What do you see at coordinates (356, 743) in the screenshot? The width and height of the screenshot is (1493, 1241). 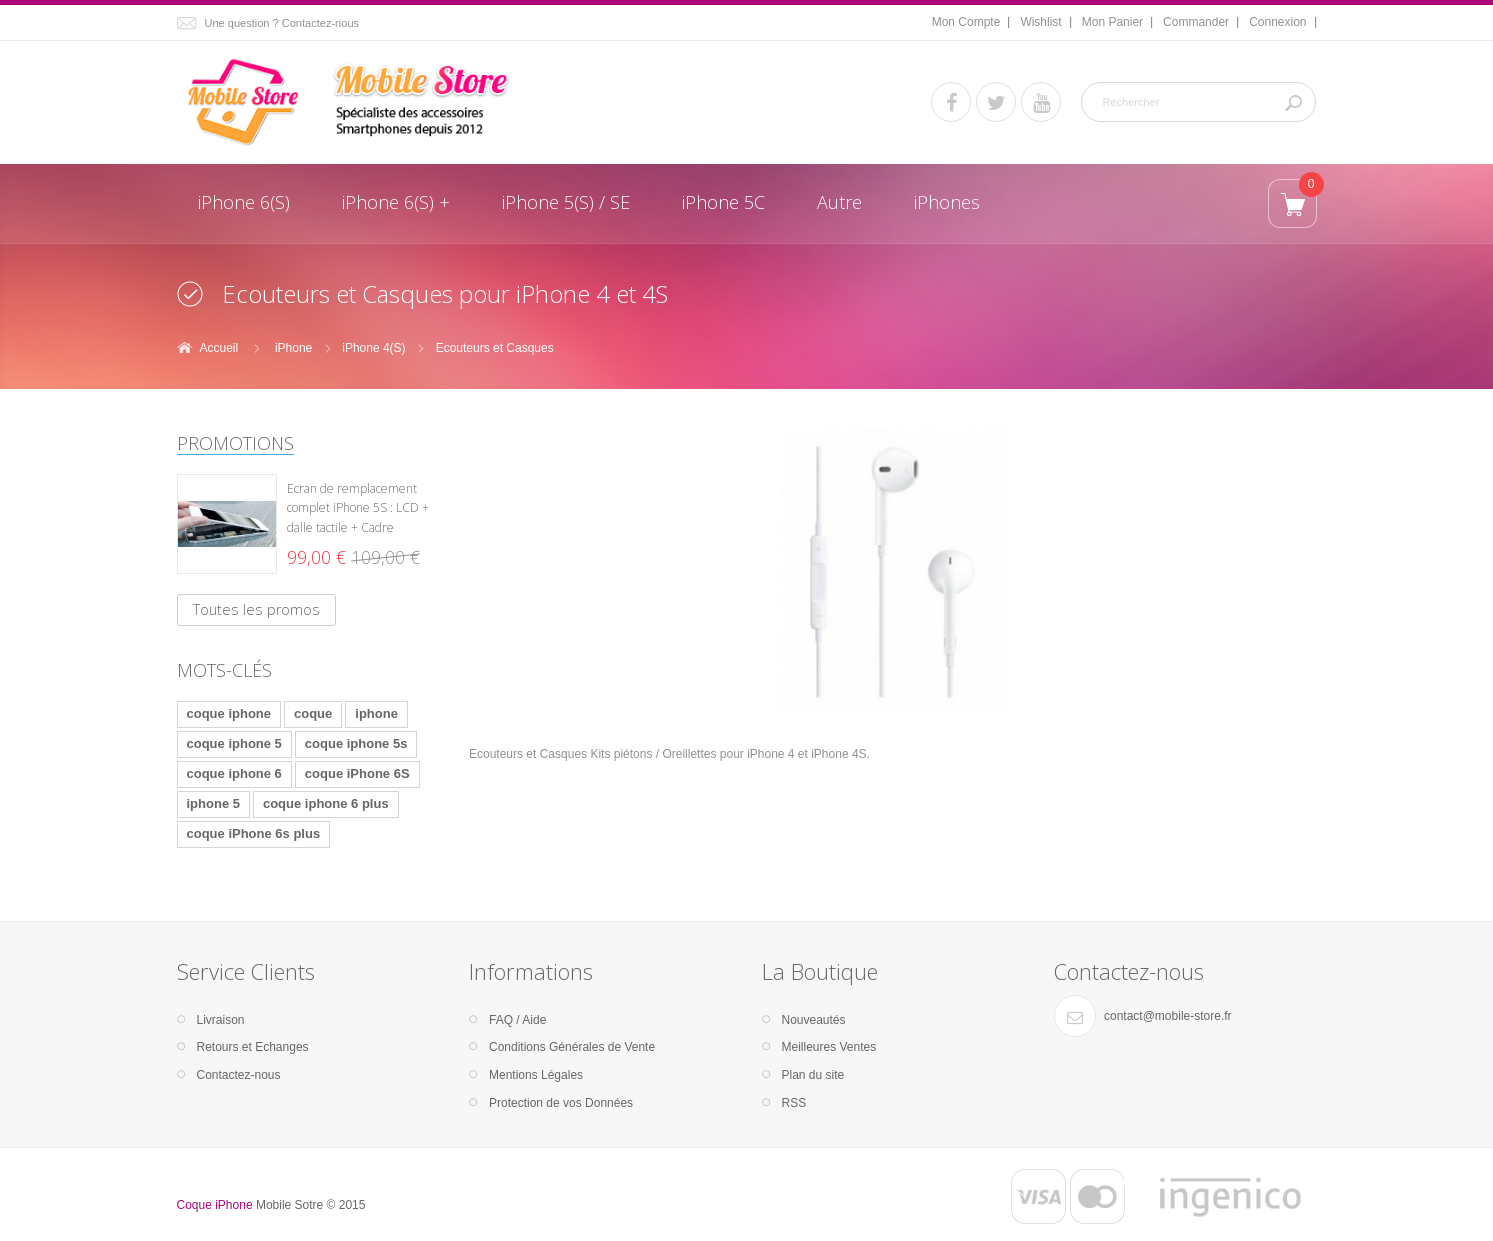 I see `coque iphone 5s` at bounding box center [356, 743].